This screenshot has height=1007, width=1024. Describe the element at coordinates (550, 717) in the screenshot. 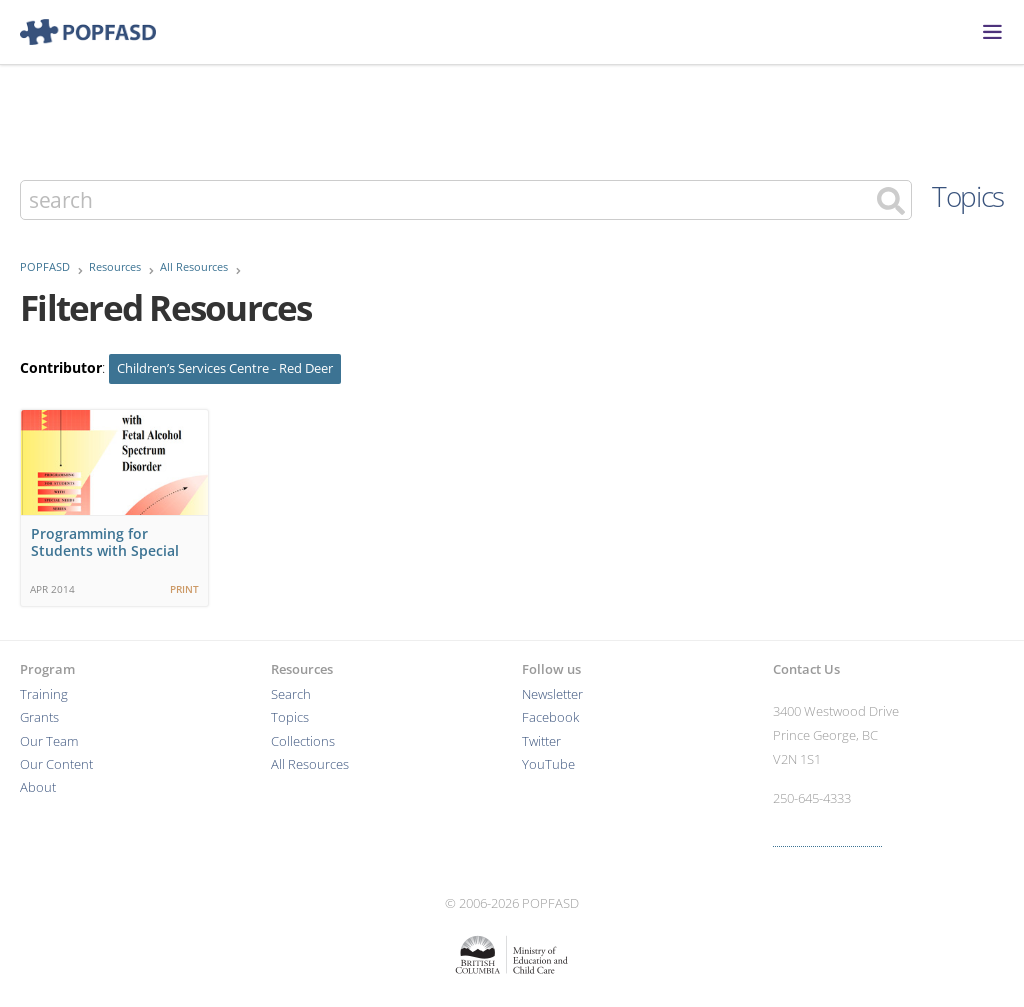

I see `Facebook` at that location.